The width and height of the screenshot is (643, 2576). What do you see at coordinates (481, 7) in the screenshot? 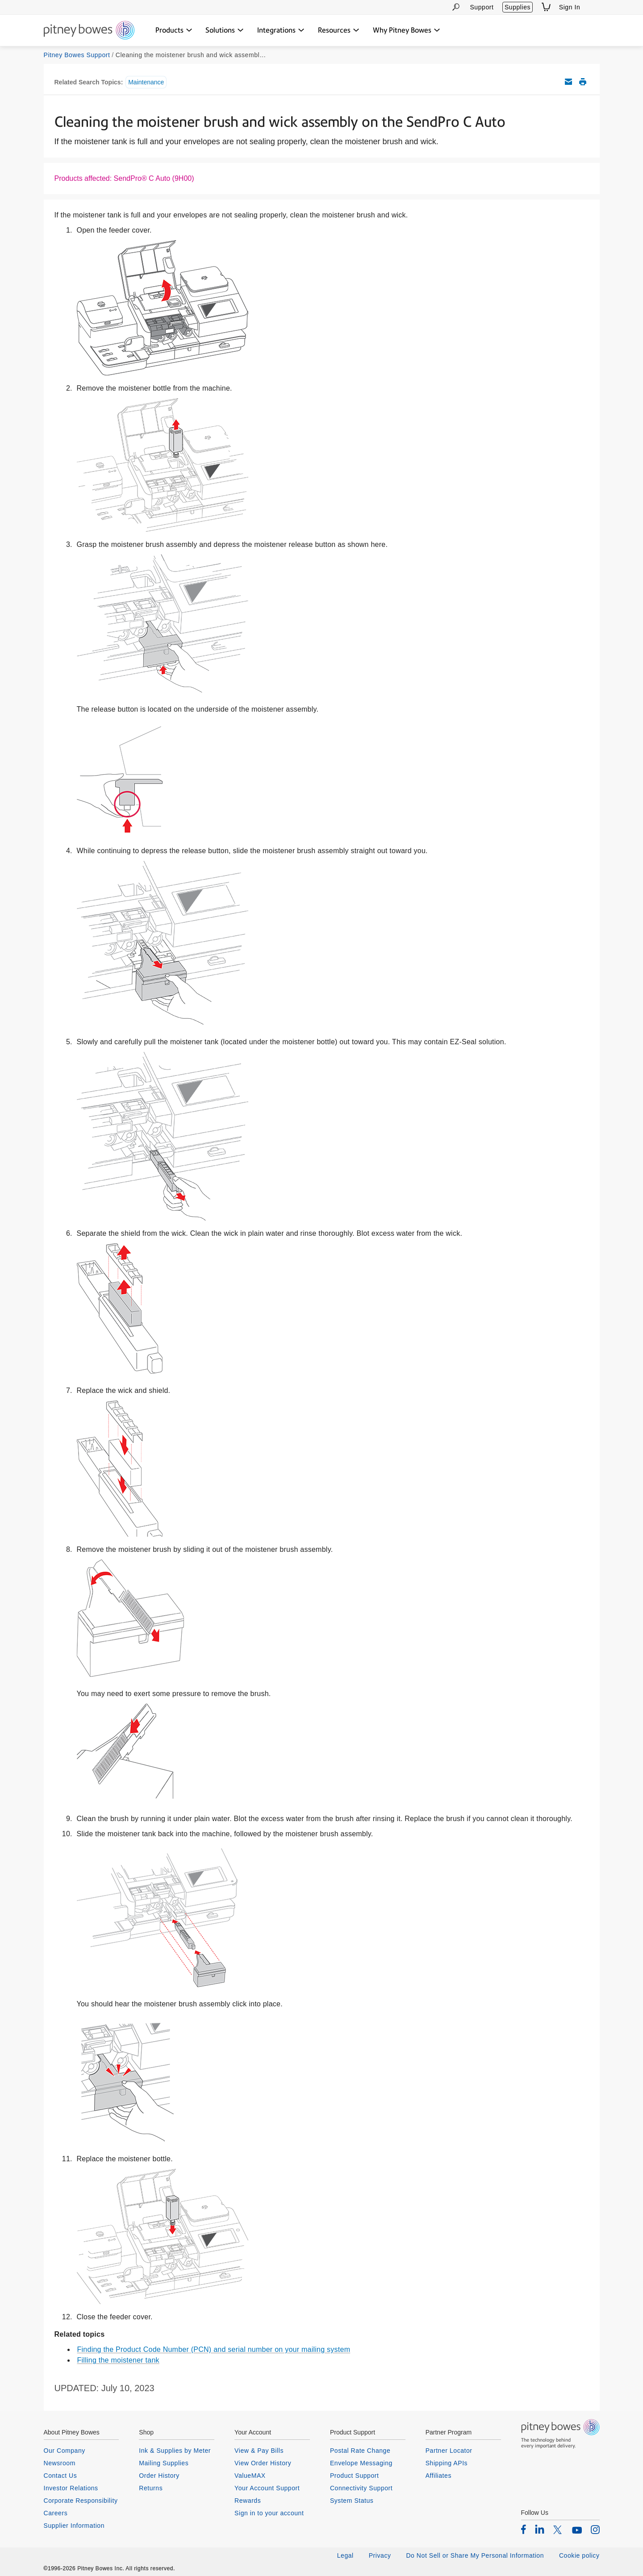
I see `Support` at bounding box center [481, 7].